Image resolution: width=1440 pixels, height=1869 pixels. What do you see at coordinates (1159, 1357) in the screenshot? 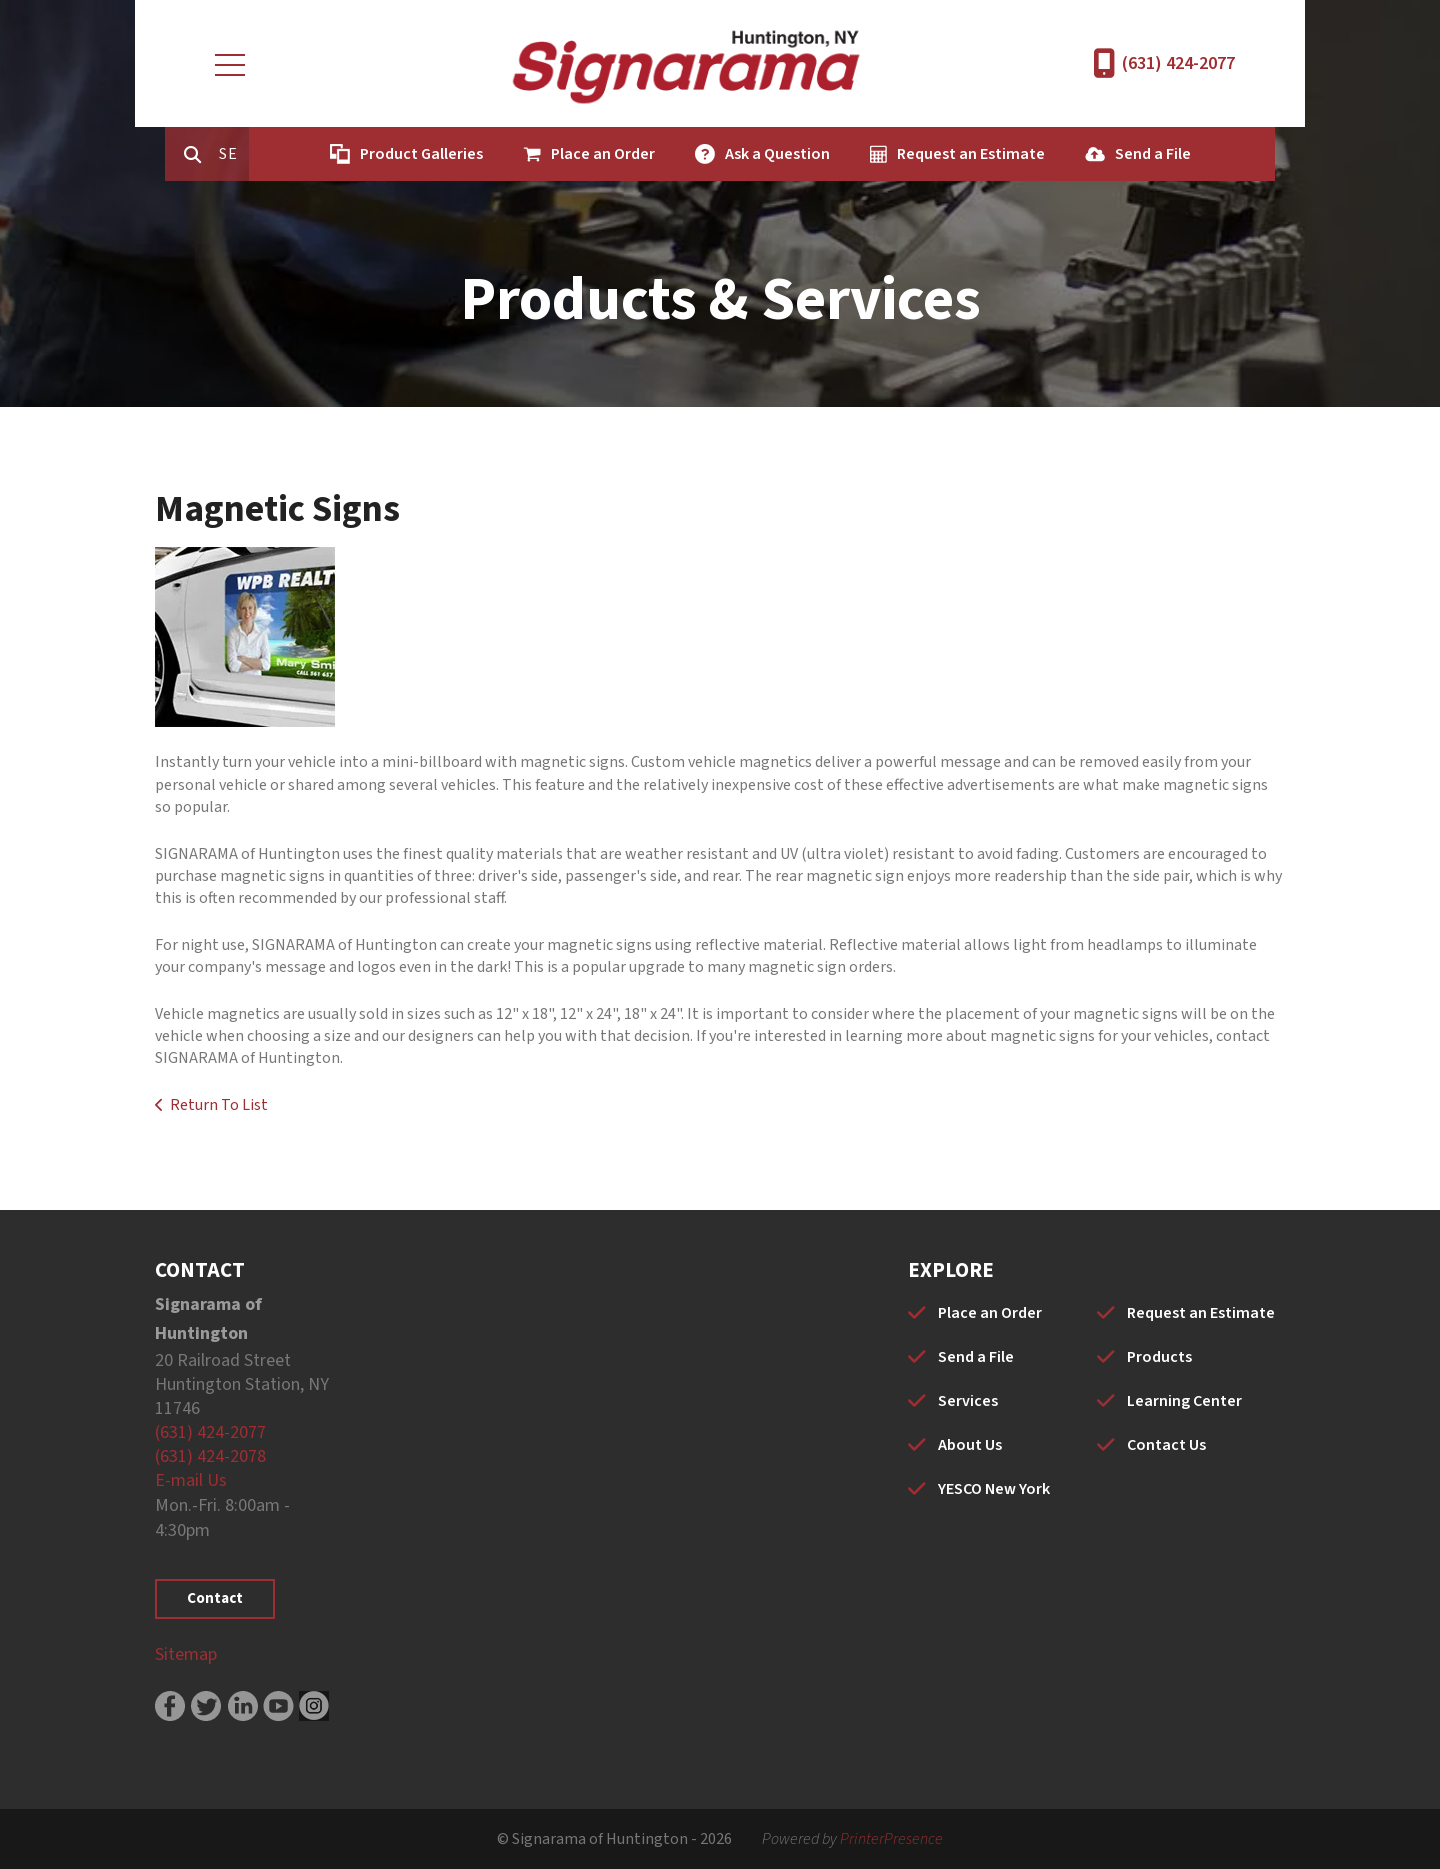
I see `Products` at bounding box center [1159, 1357].